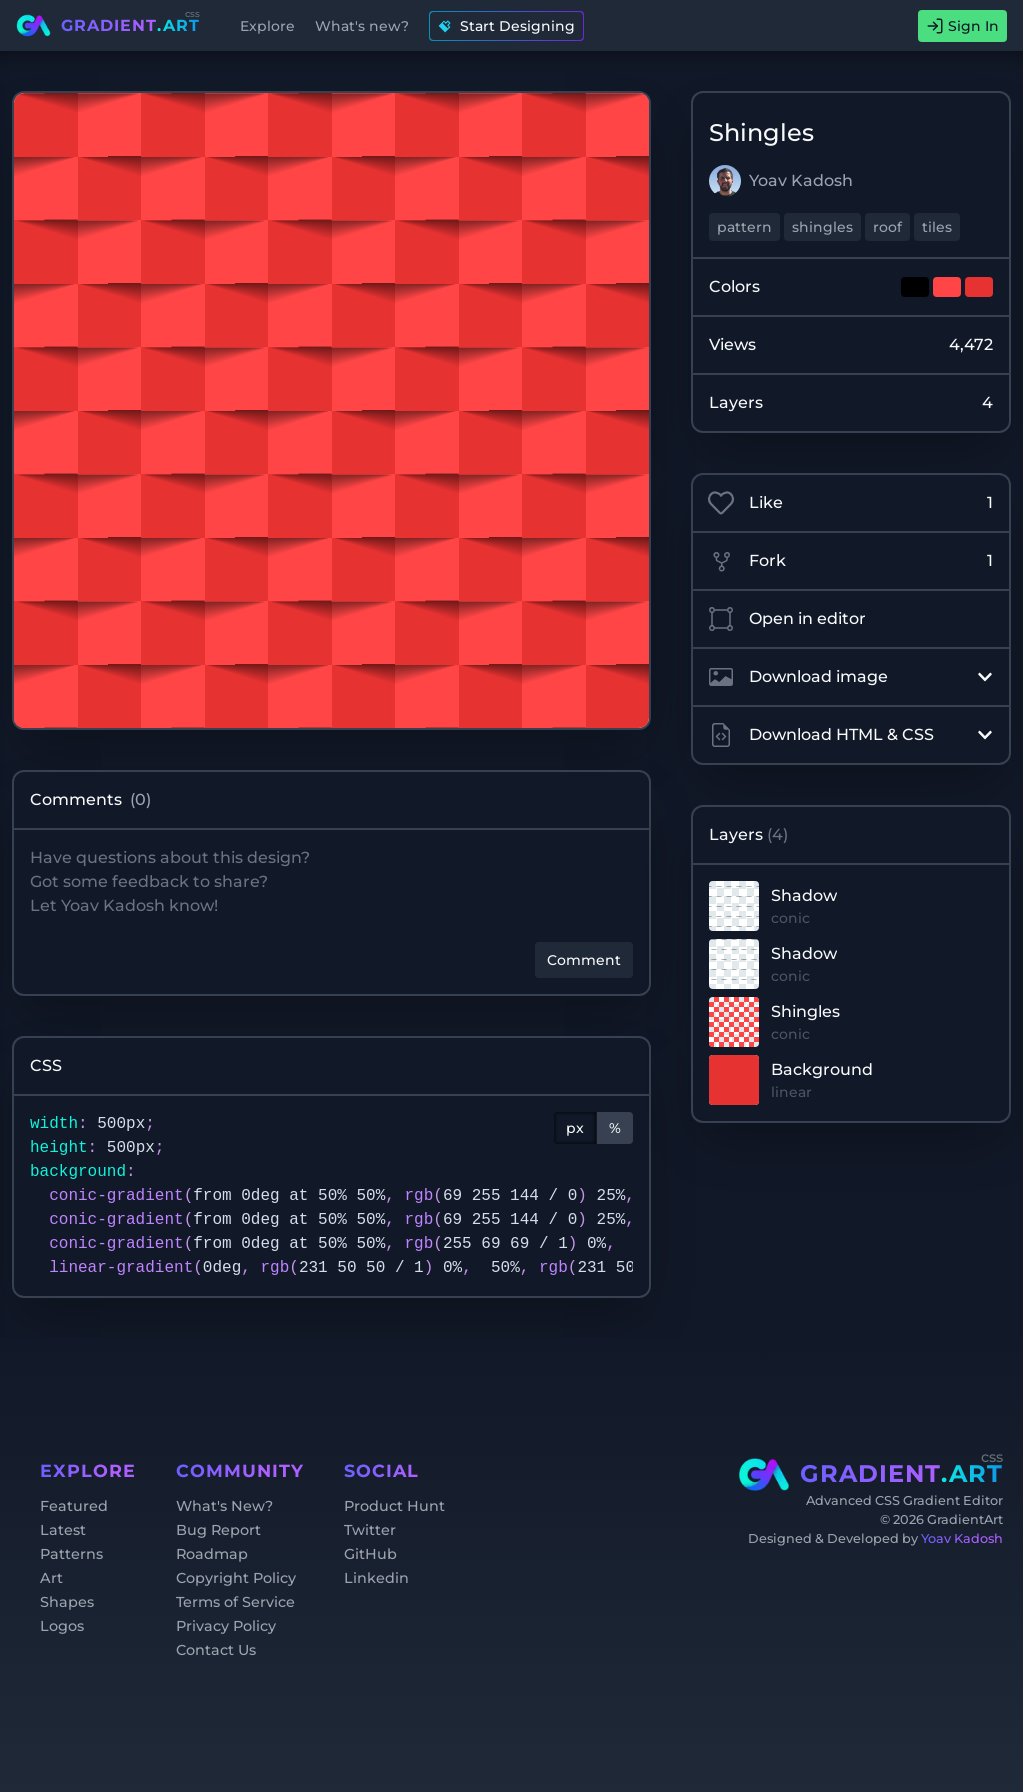  Describe the element at coordinates (74, 1506) in the screenshot. I see `Featured` at that location.